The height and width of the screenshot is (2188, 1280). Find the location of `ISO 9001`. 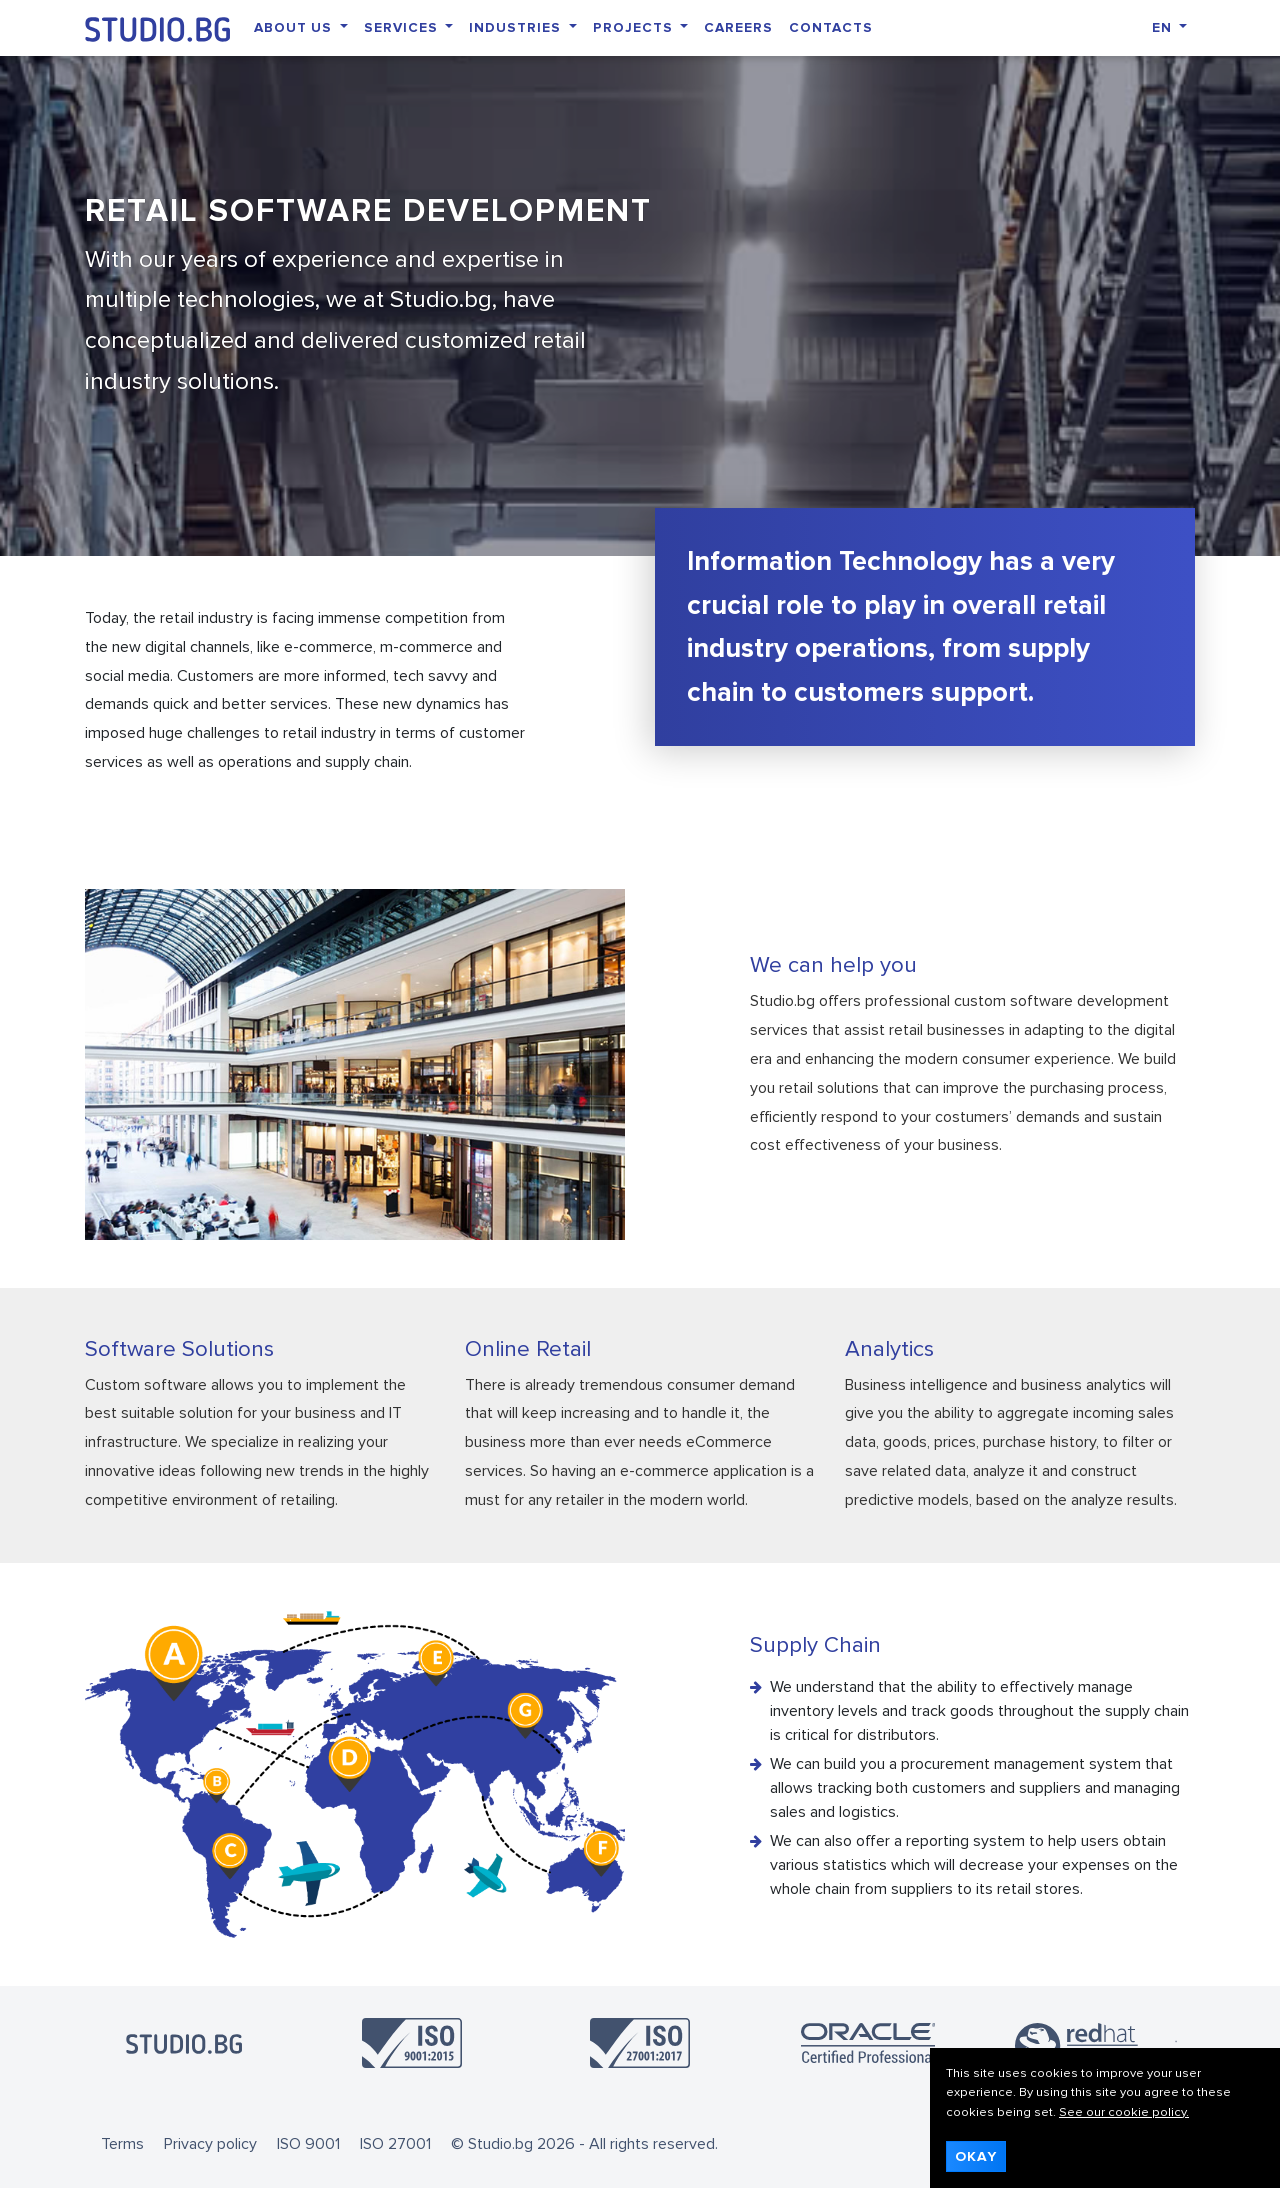

ISO 9001 is located at coordinates (308, 2144).